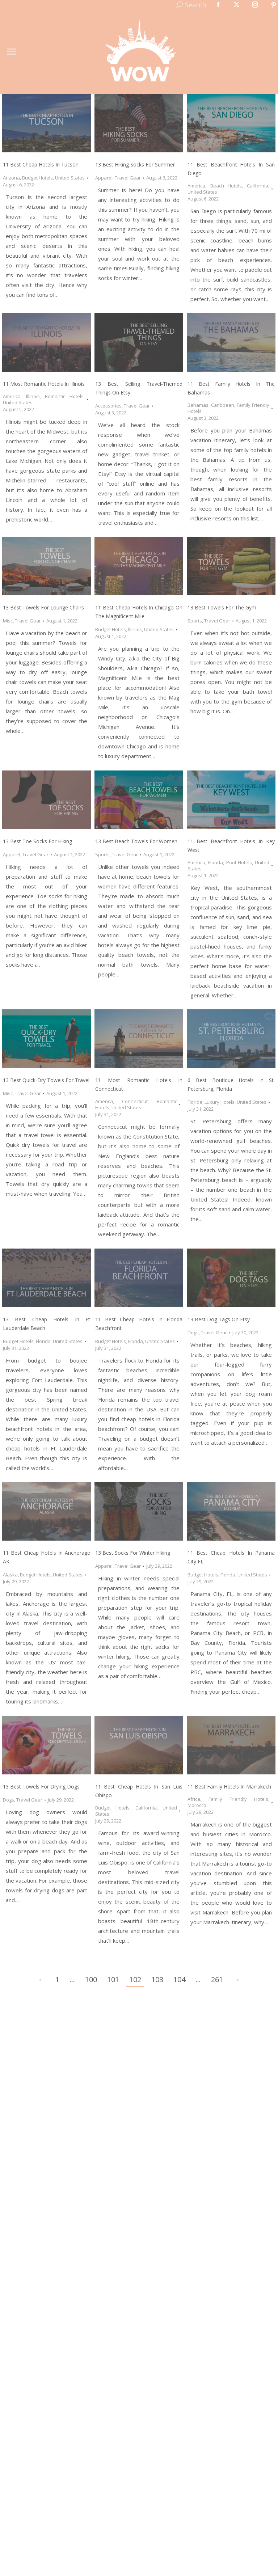 Image resolution: width=278 pixels, height=2576 pixels. Describe the element at coordinates (8, 620) in the screenshot. I see `Misc` at that location.